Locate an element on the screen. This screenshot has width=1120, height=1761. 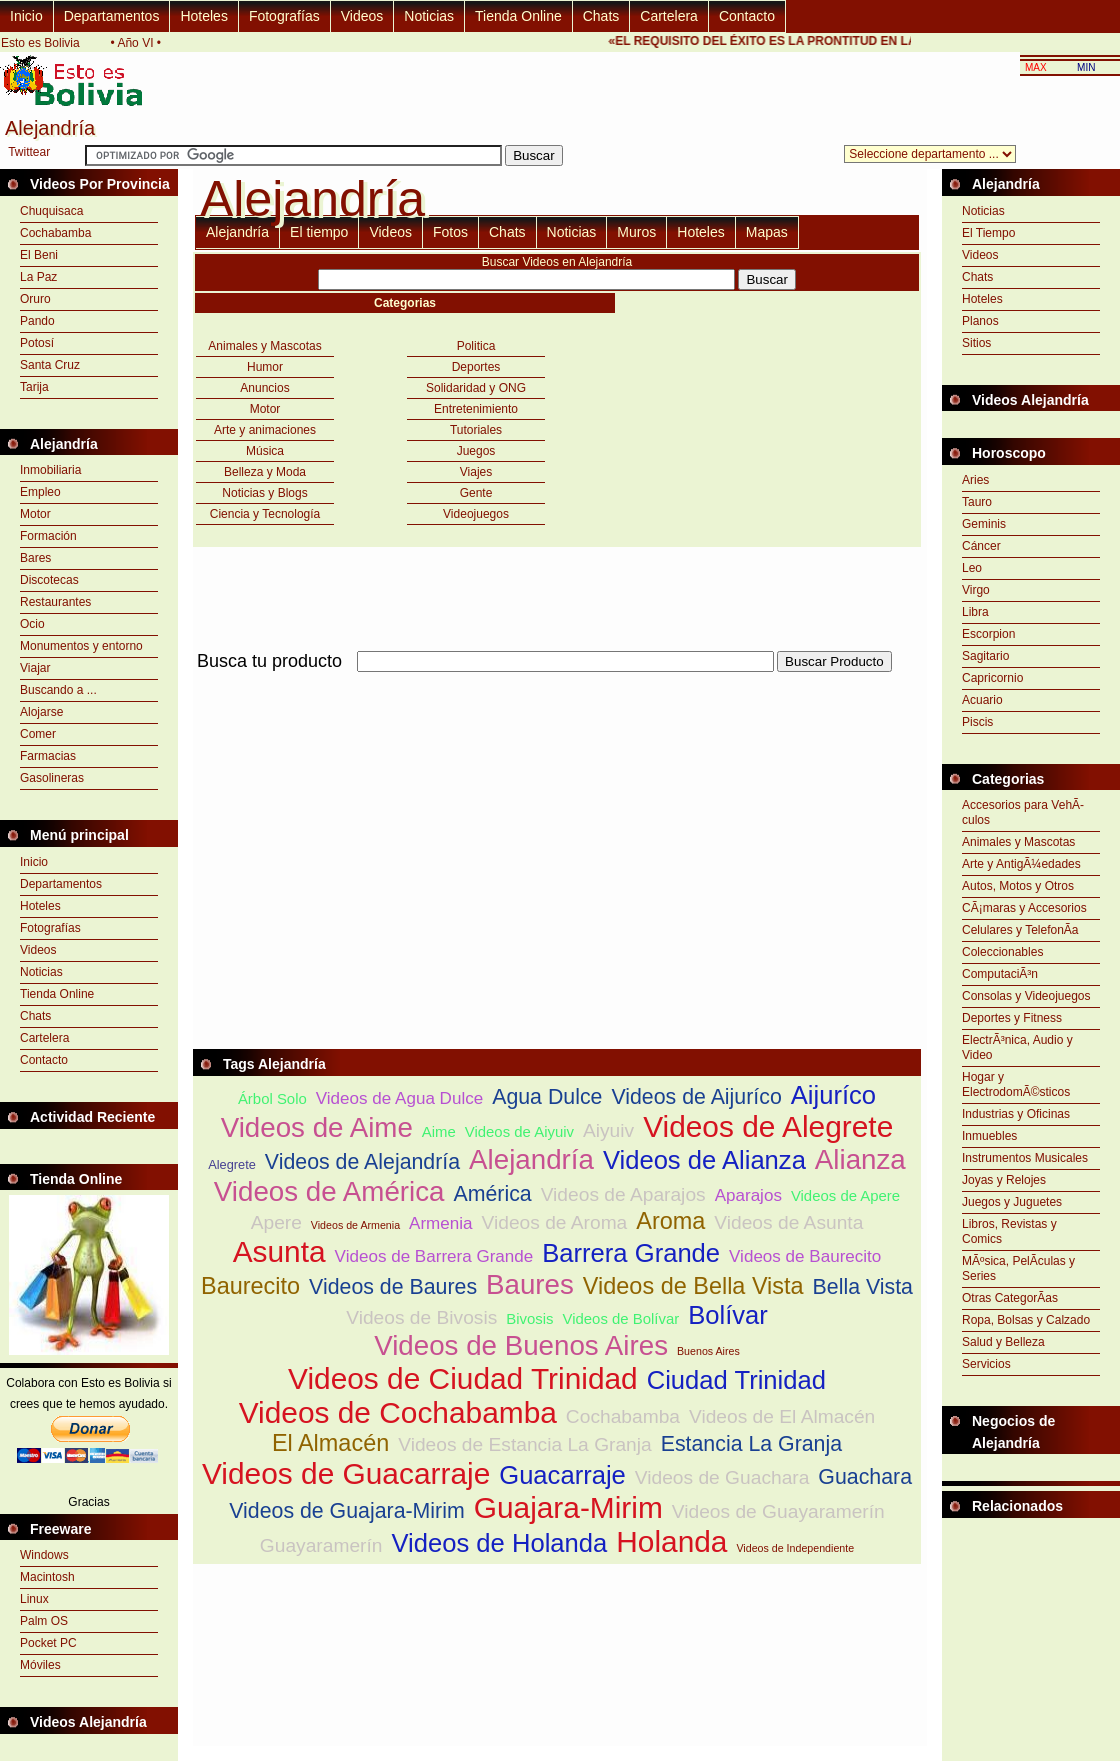
Videos is located at coordinates (362, 16).